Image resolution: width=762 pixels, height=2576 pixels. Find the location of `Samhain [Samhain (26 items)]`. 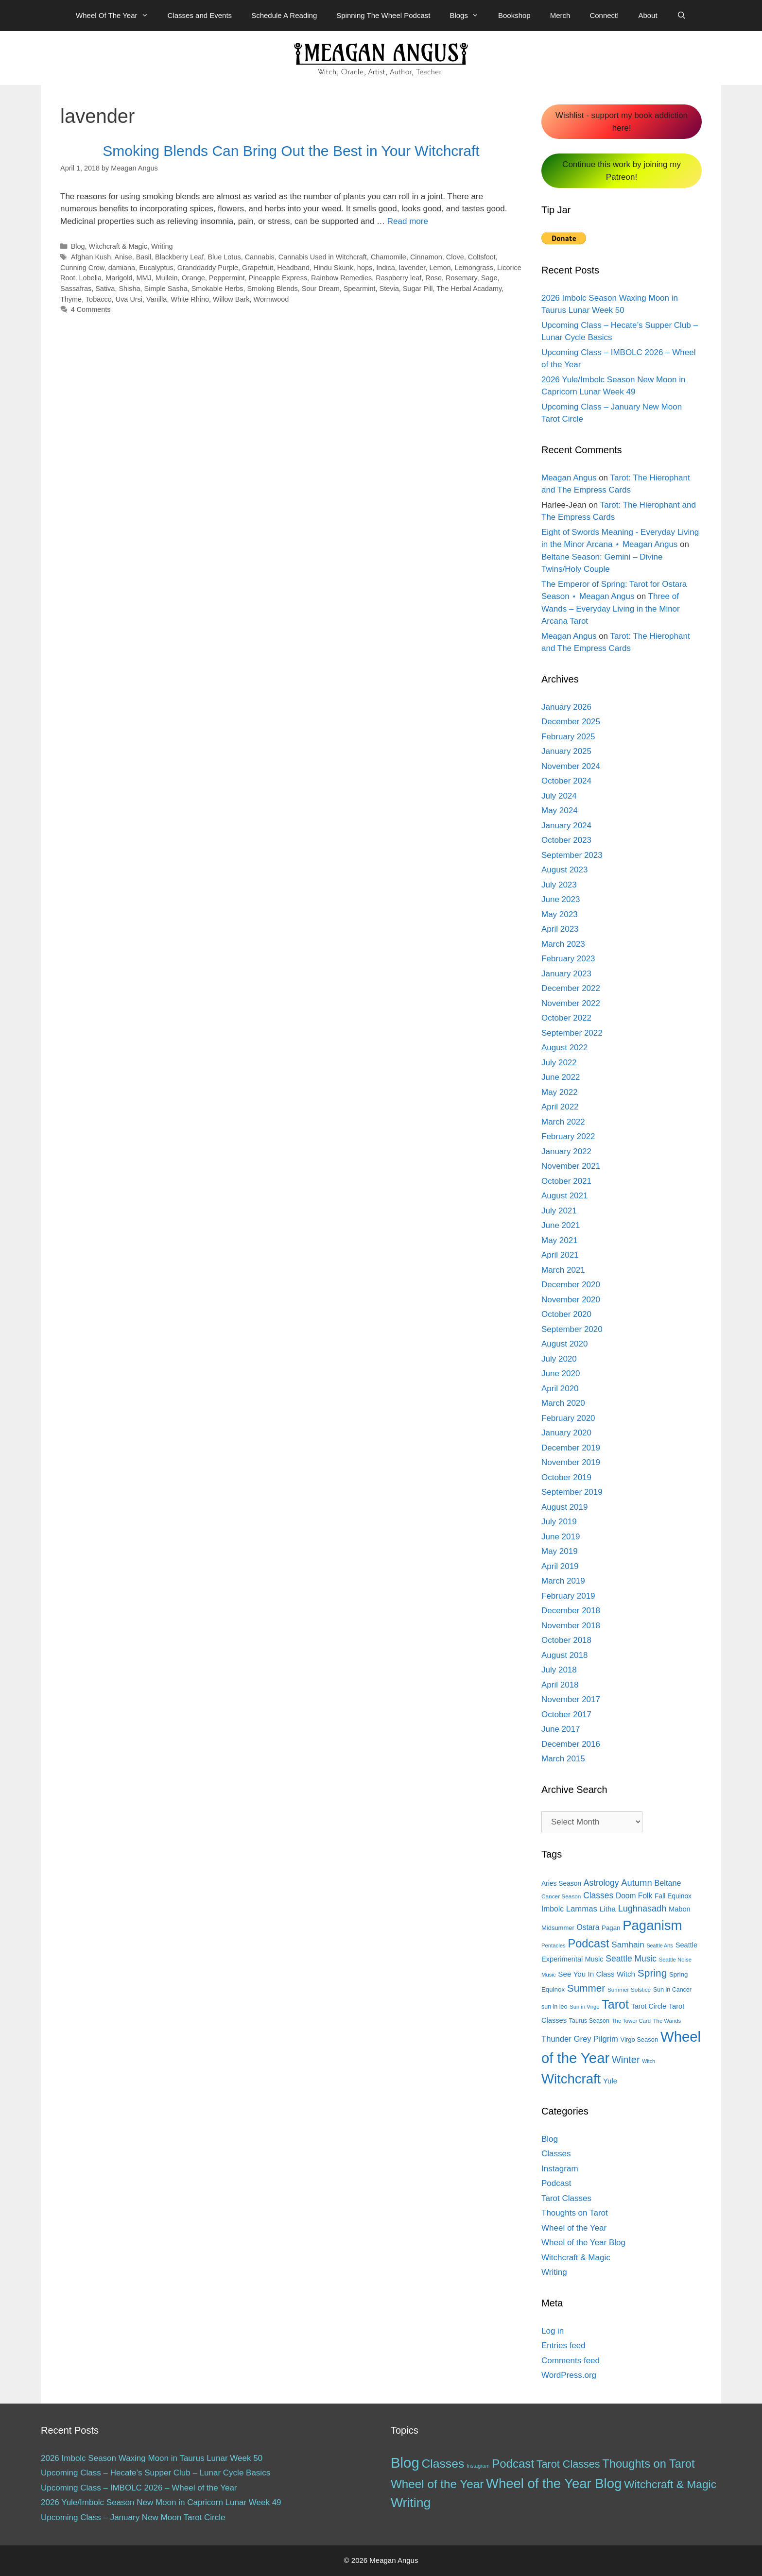

Samhain [Samhain (26 items)] is located at coordinates (627, 1944).